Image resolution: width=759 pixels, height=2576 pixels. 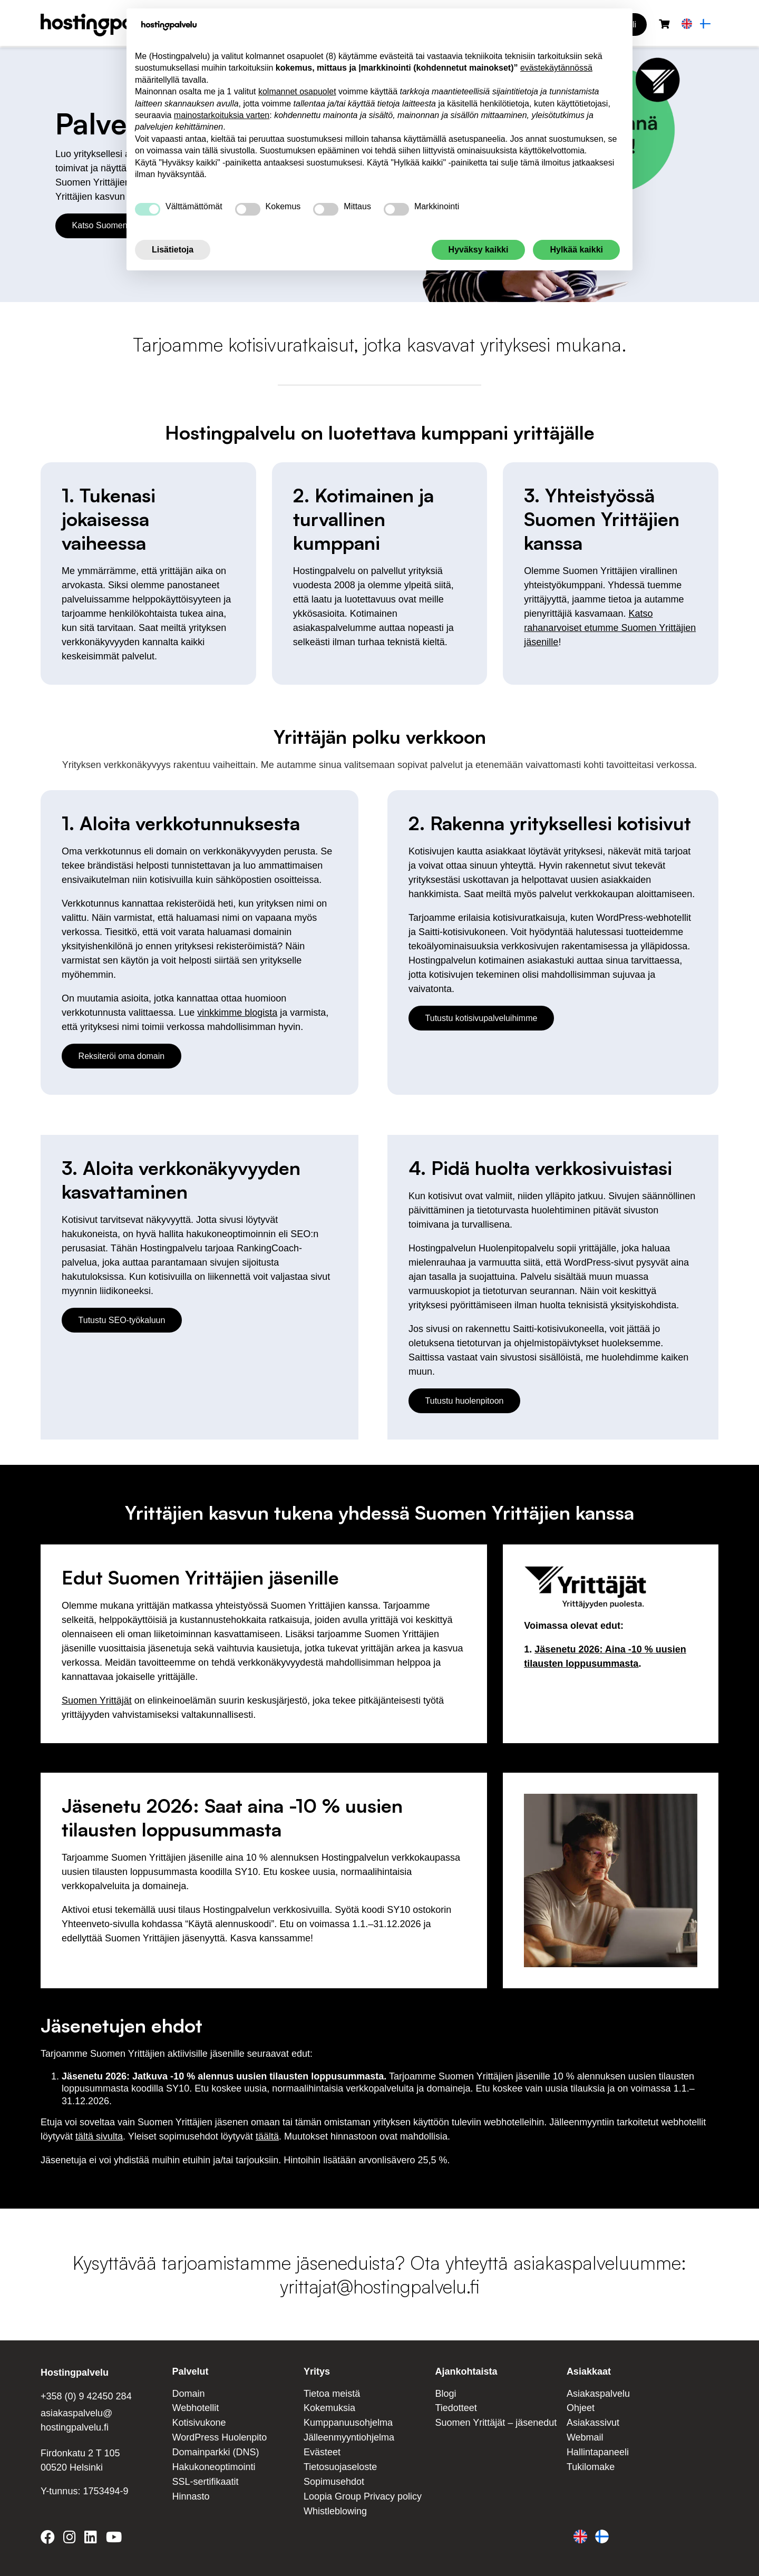 I want to click on Suomen Yrittäjät, so click(x=97, y=1700).